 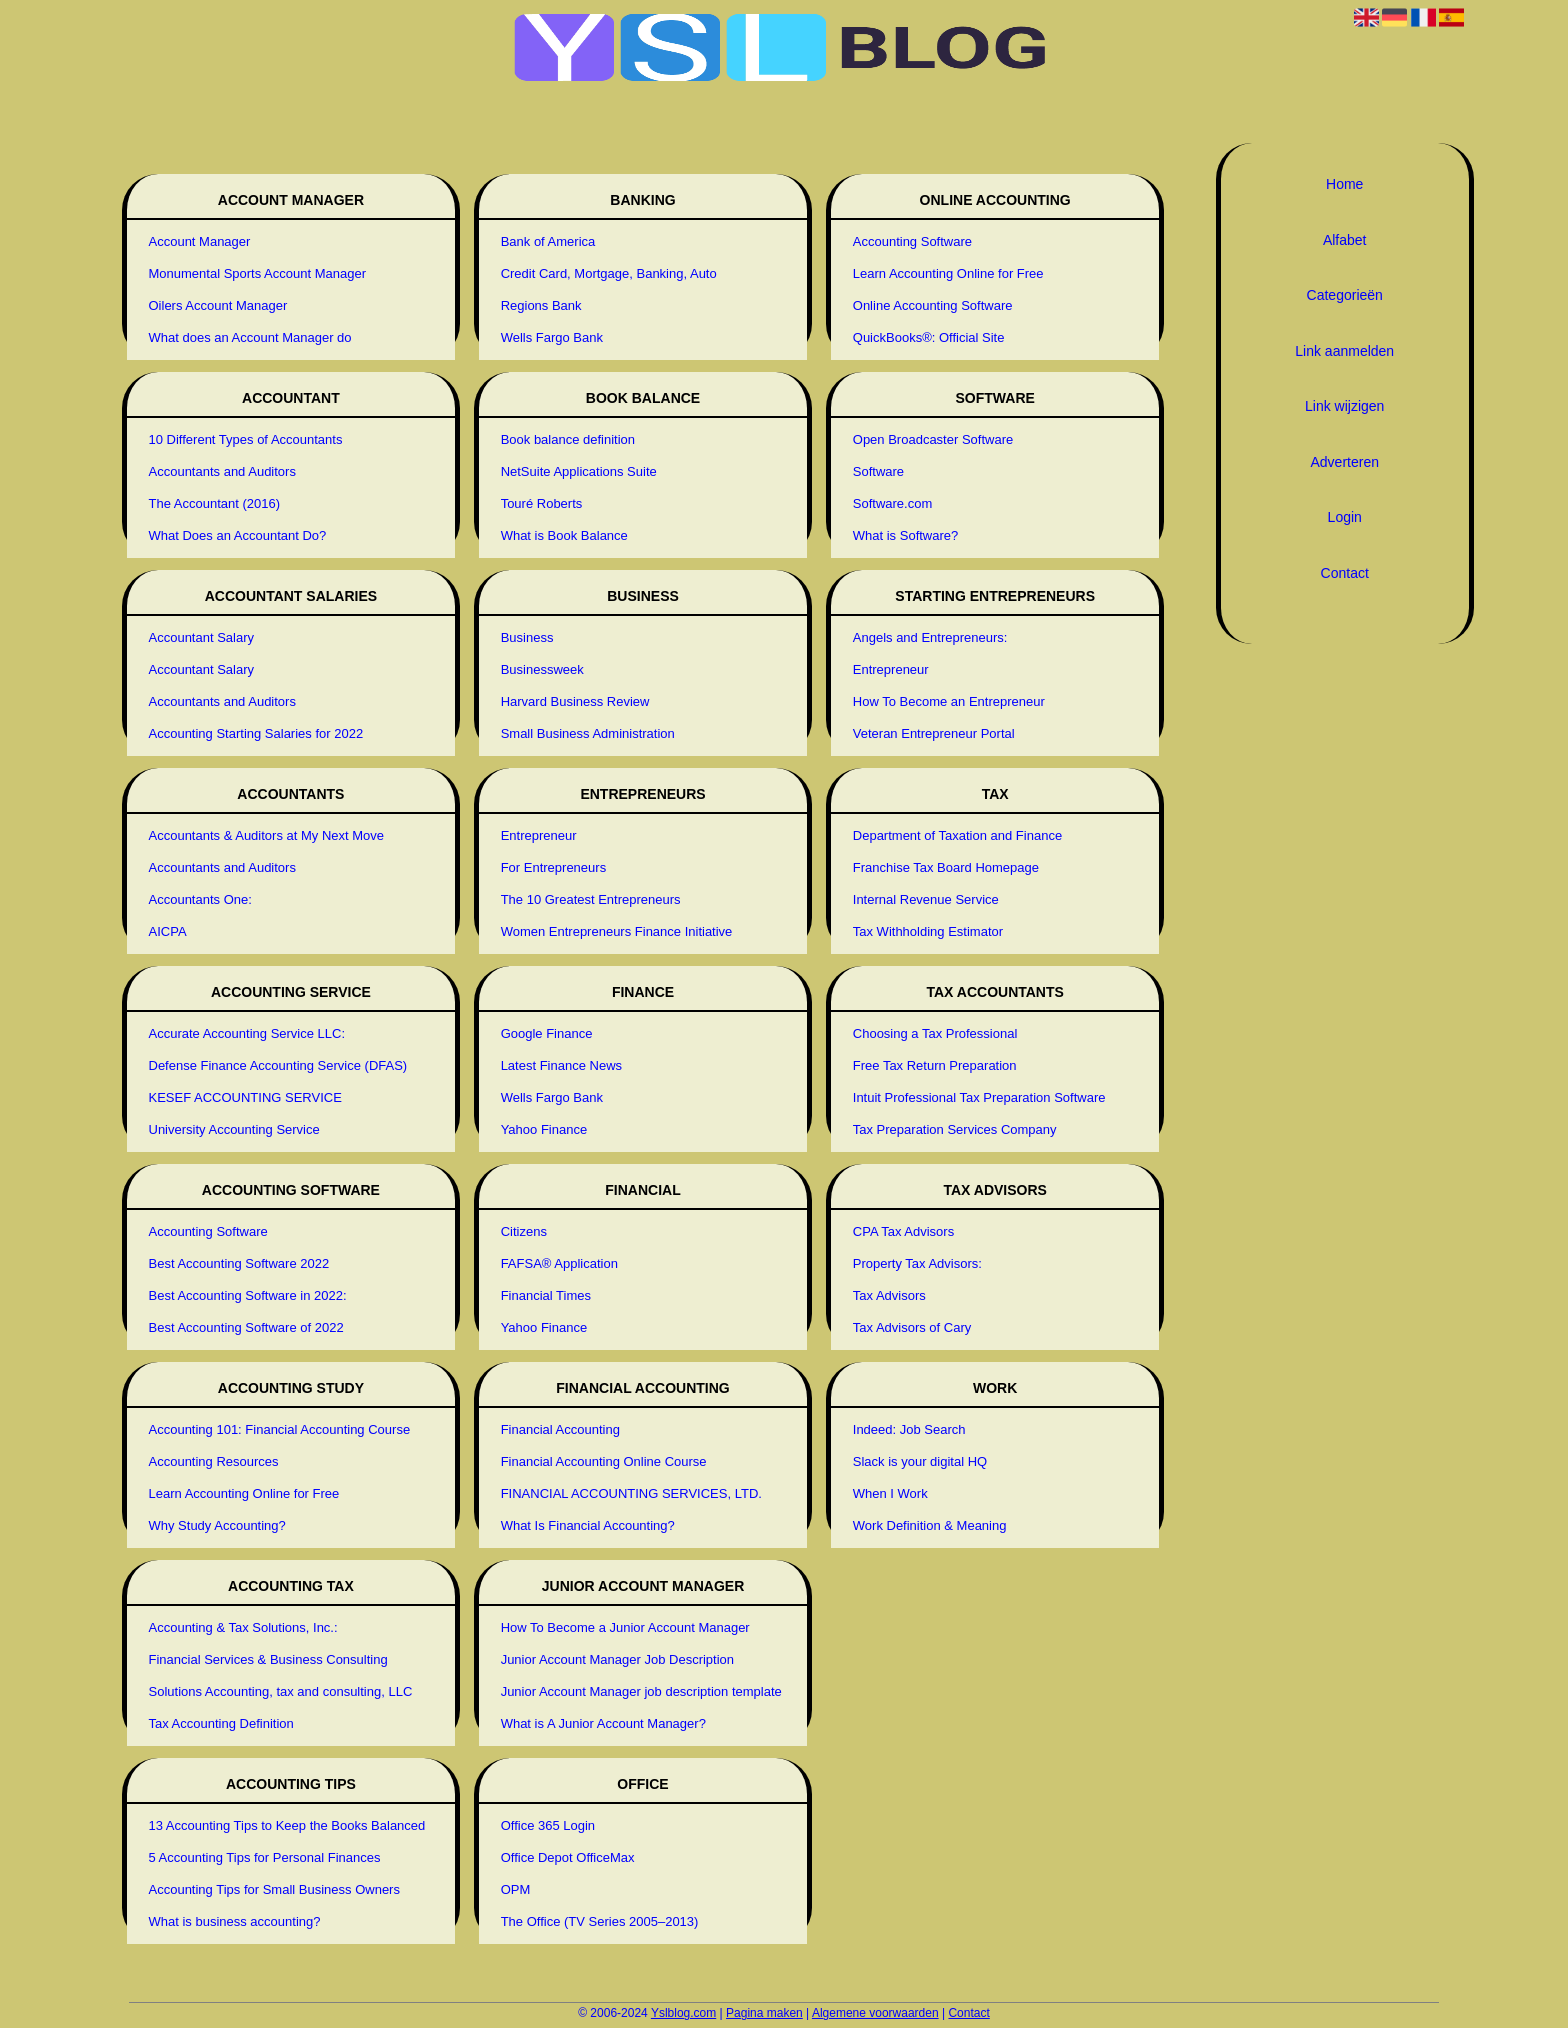 What do you see at coordinates (568, 439) in the screenshot?
I see `Book balance definition` at bounding box center [568, 439].